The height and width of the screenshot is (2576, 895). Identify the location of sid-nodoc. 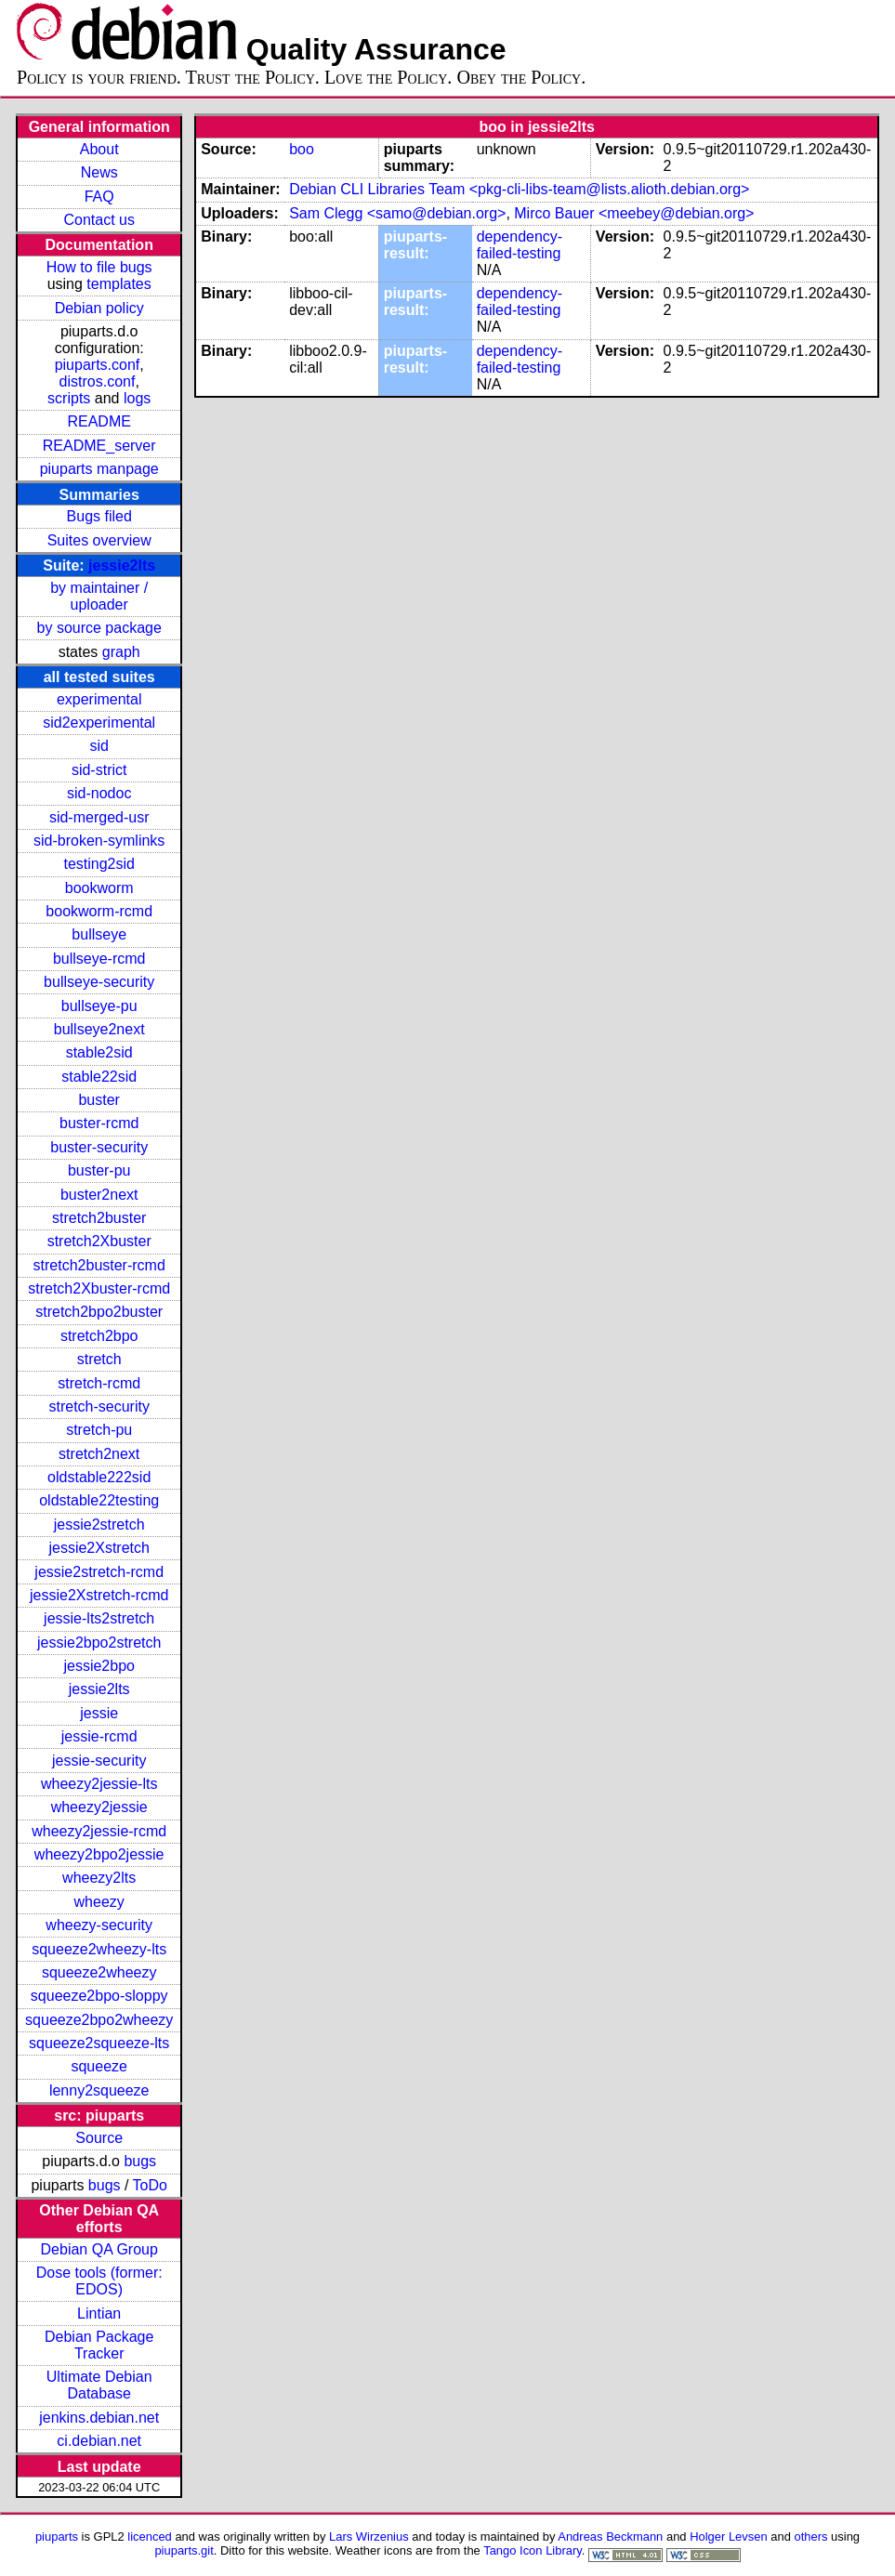
(99, 793).